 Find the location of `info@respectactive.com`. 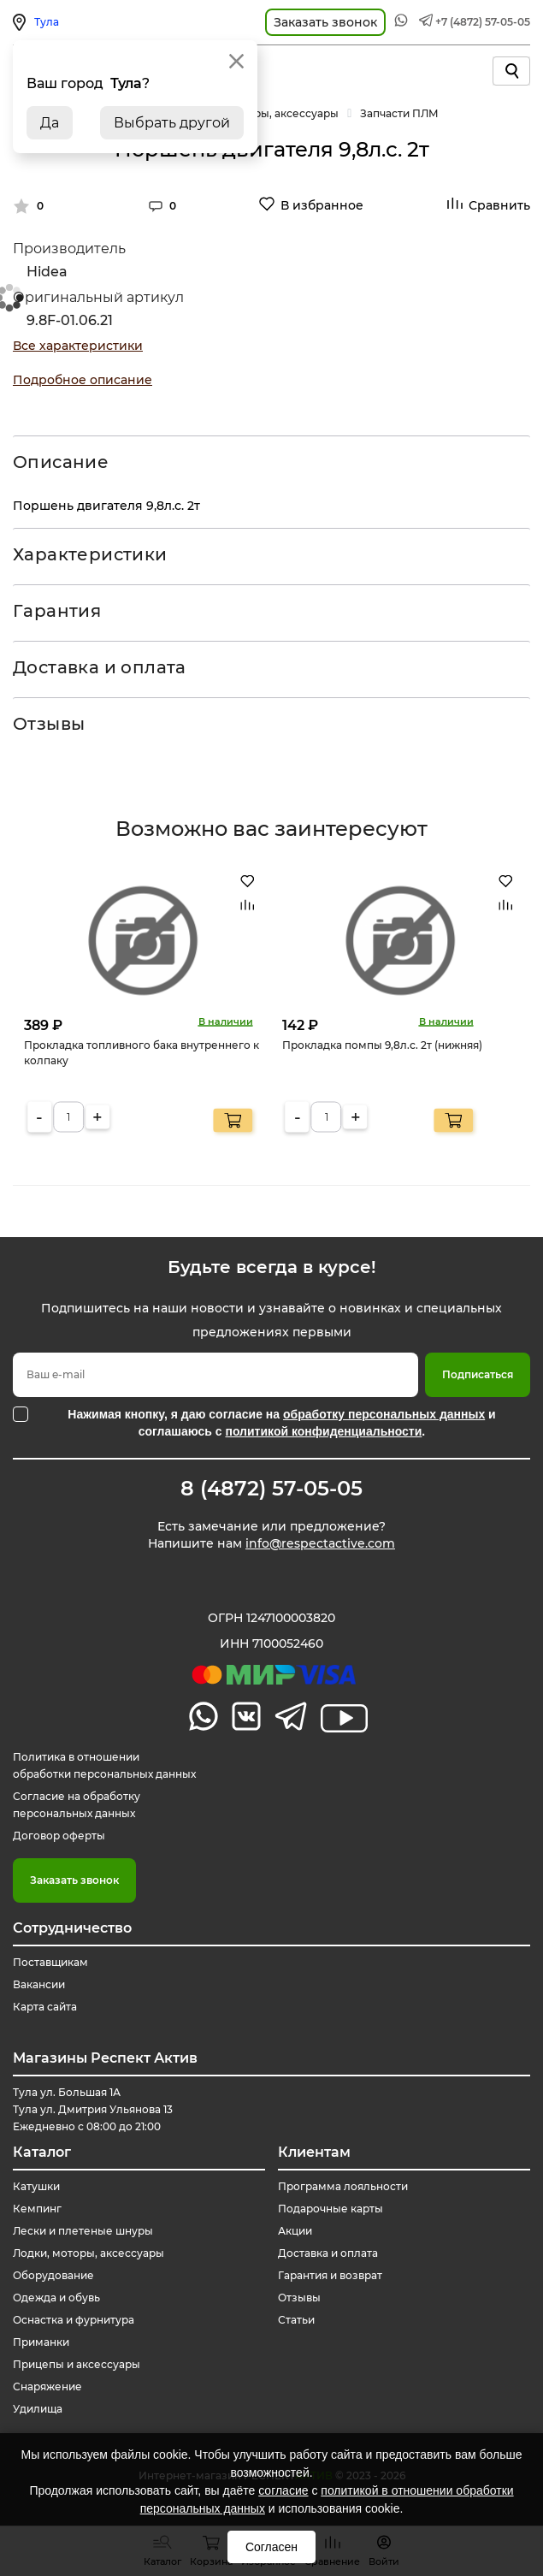

info@respectactive.com is located at coordinates (320, 1543).